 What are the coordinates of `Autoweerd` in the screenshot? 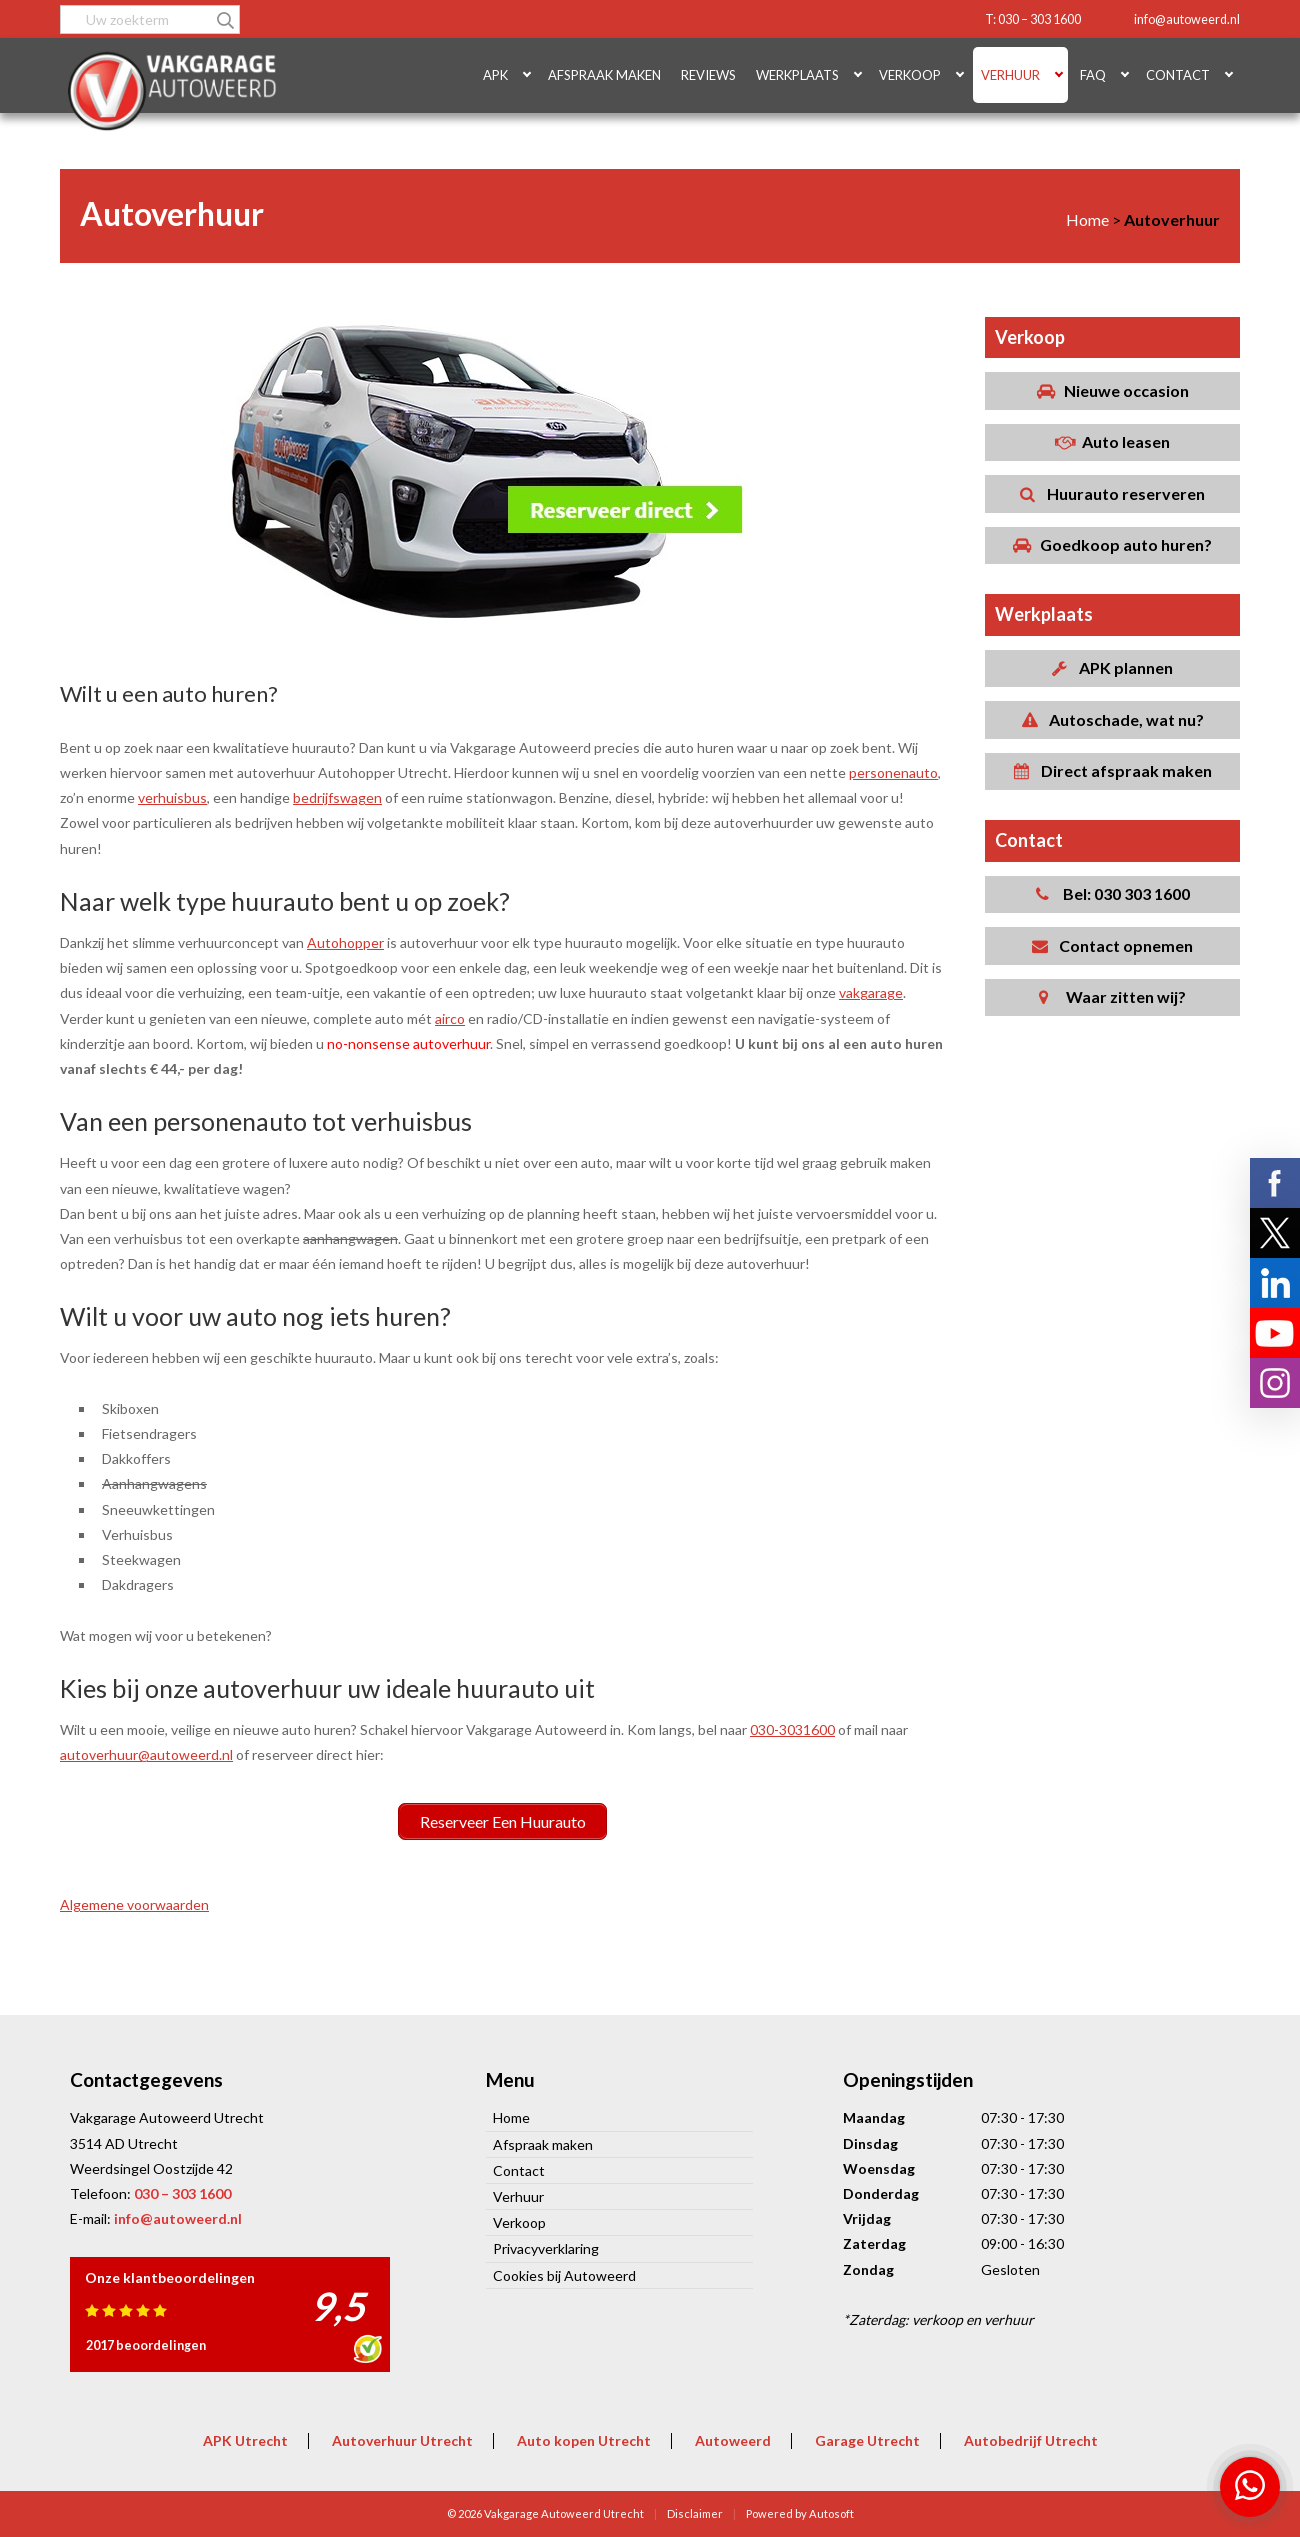 It's located at (733, 2439).